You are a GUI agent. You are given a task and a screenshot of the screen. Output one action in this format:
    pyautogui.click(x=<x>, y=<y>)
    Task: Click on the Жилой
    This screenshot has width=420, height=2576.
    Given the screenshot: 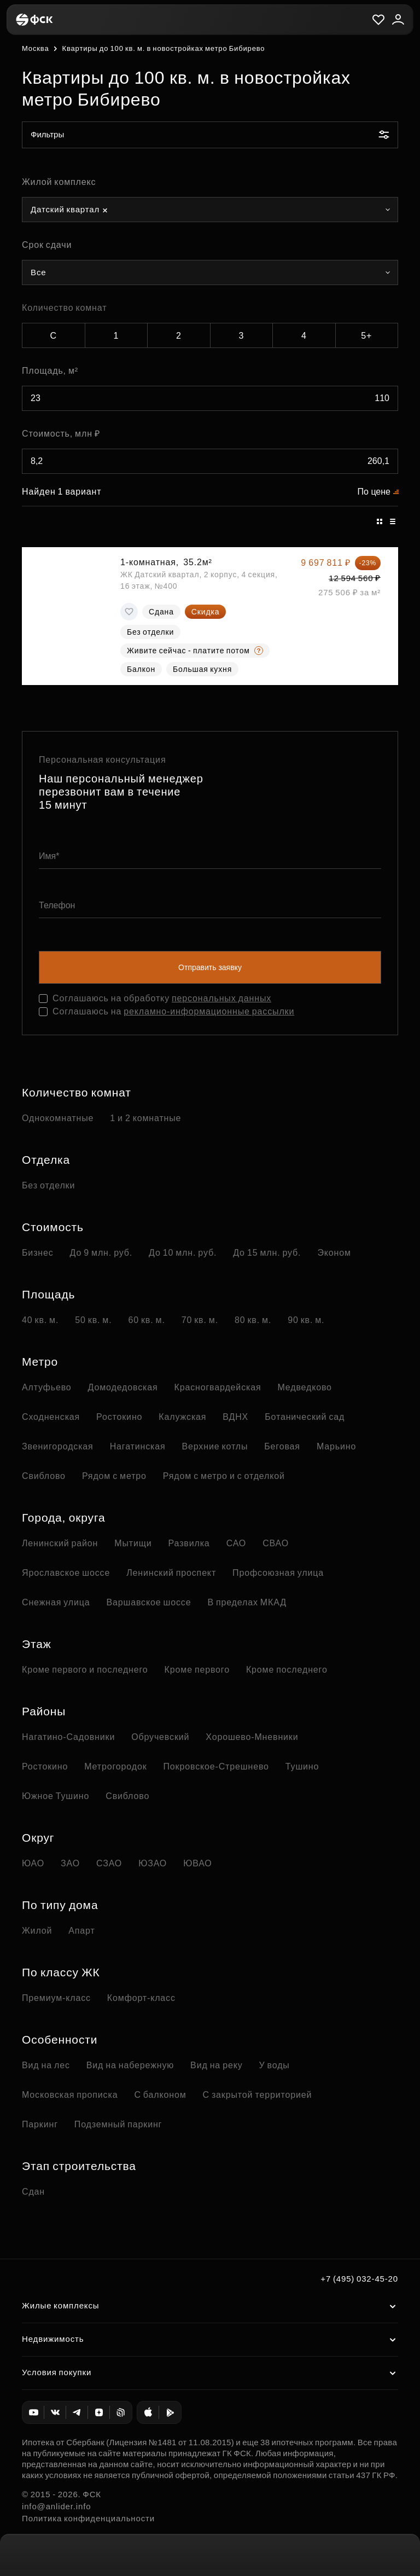 What is the action you would take?
    pyautogui.click(x=37, y=1930)
    